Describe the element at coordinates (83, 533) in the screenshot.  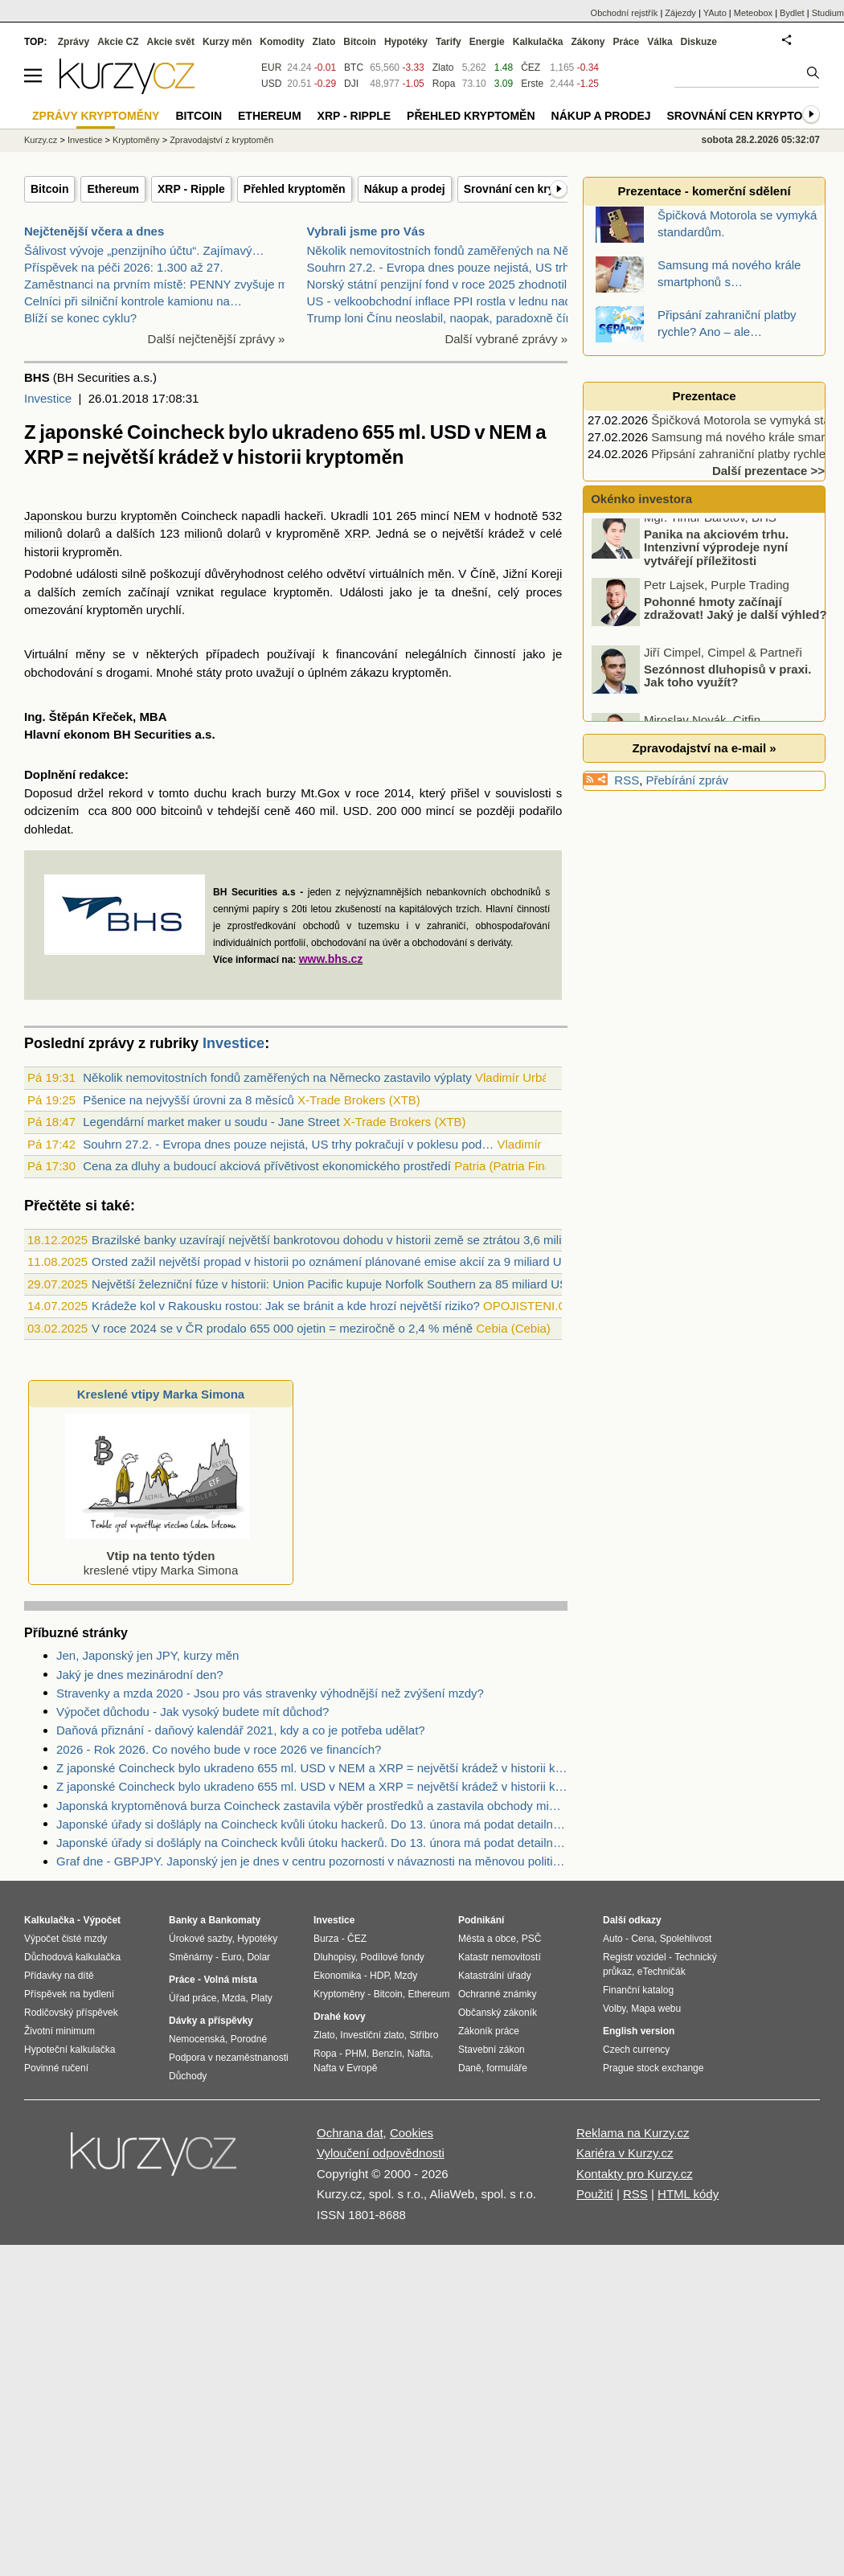
I see `dolarů` at that location.